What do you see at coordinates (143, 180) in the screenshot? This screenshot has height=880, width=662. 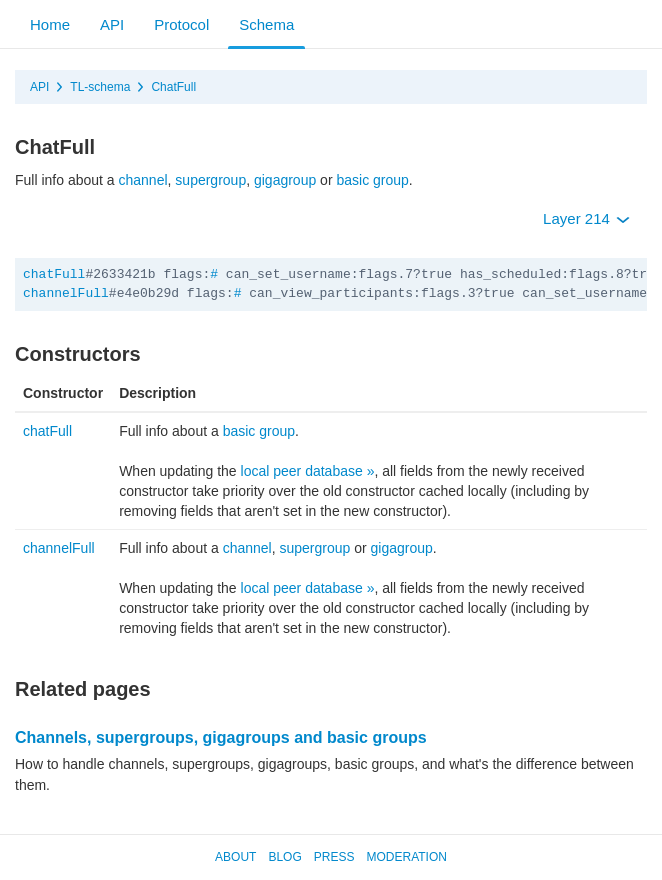 I see `channel` at bounding box center [143, 180].